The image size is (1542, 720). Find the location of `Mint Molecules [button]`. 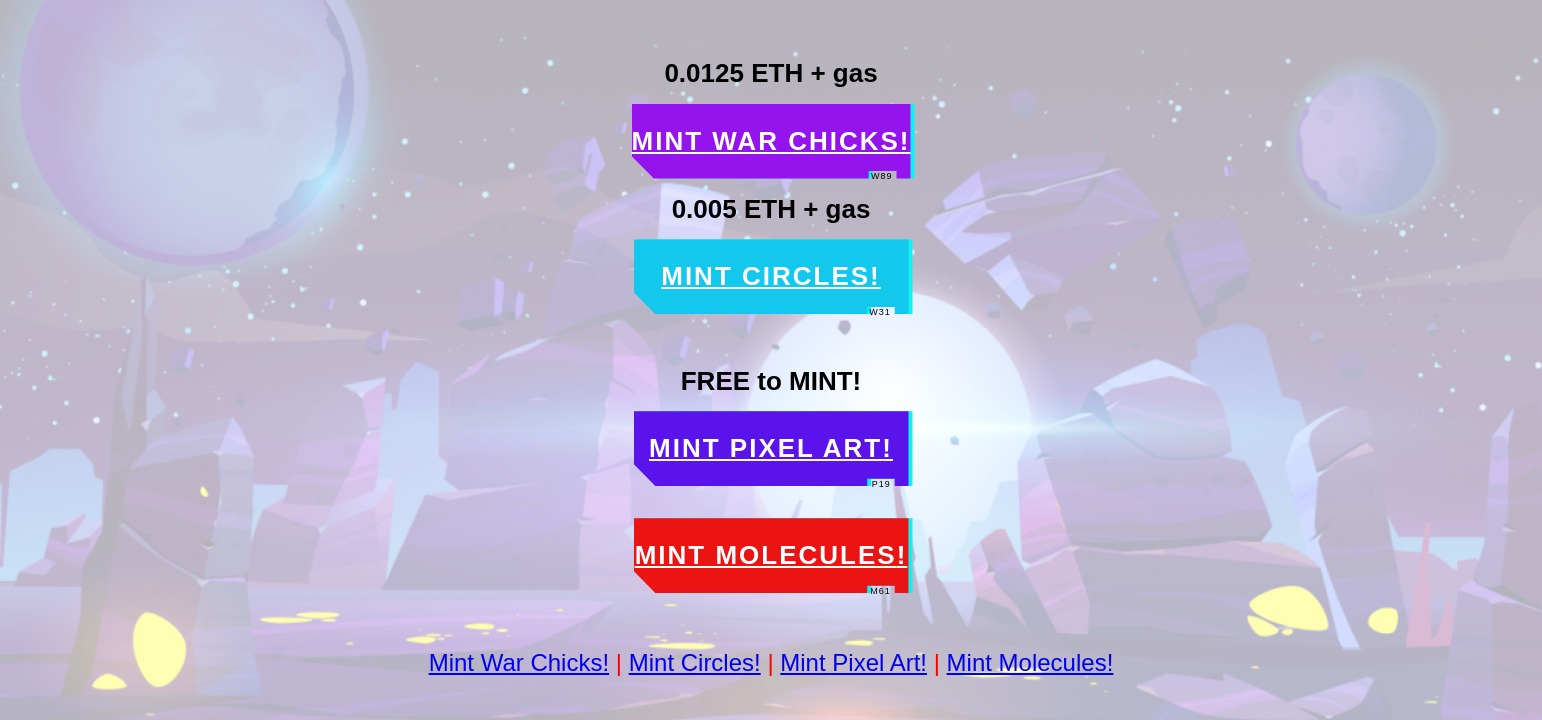

Mint Molecules [button] is located at coordinates (771, 555).